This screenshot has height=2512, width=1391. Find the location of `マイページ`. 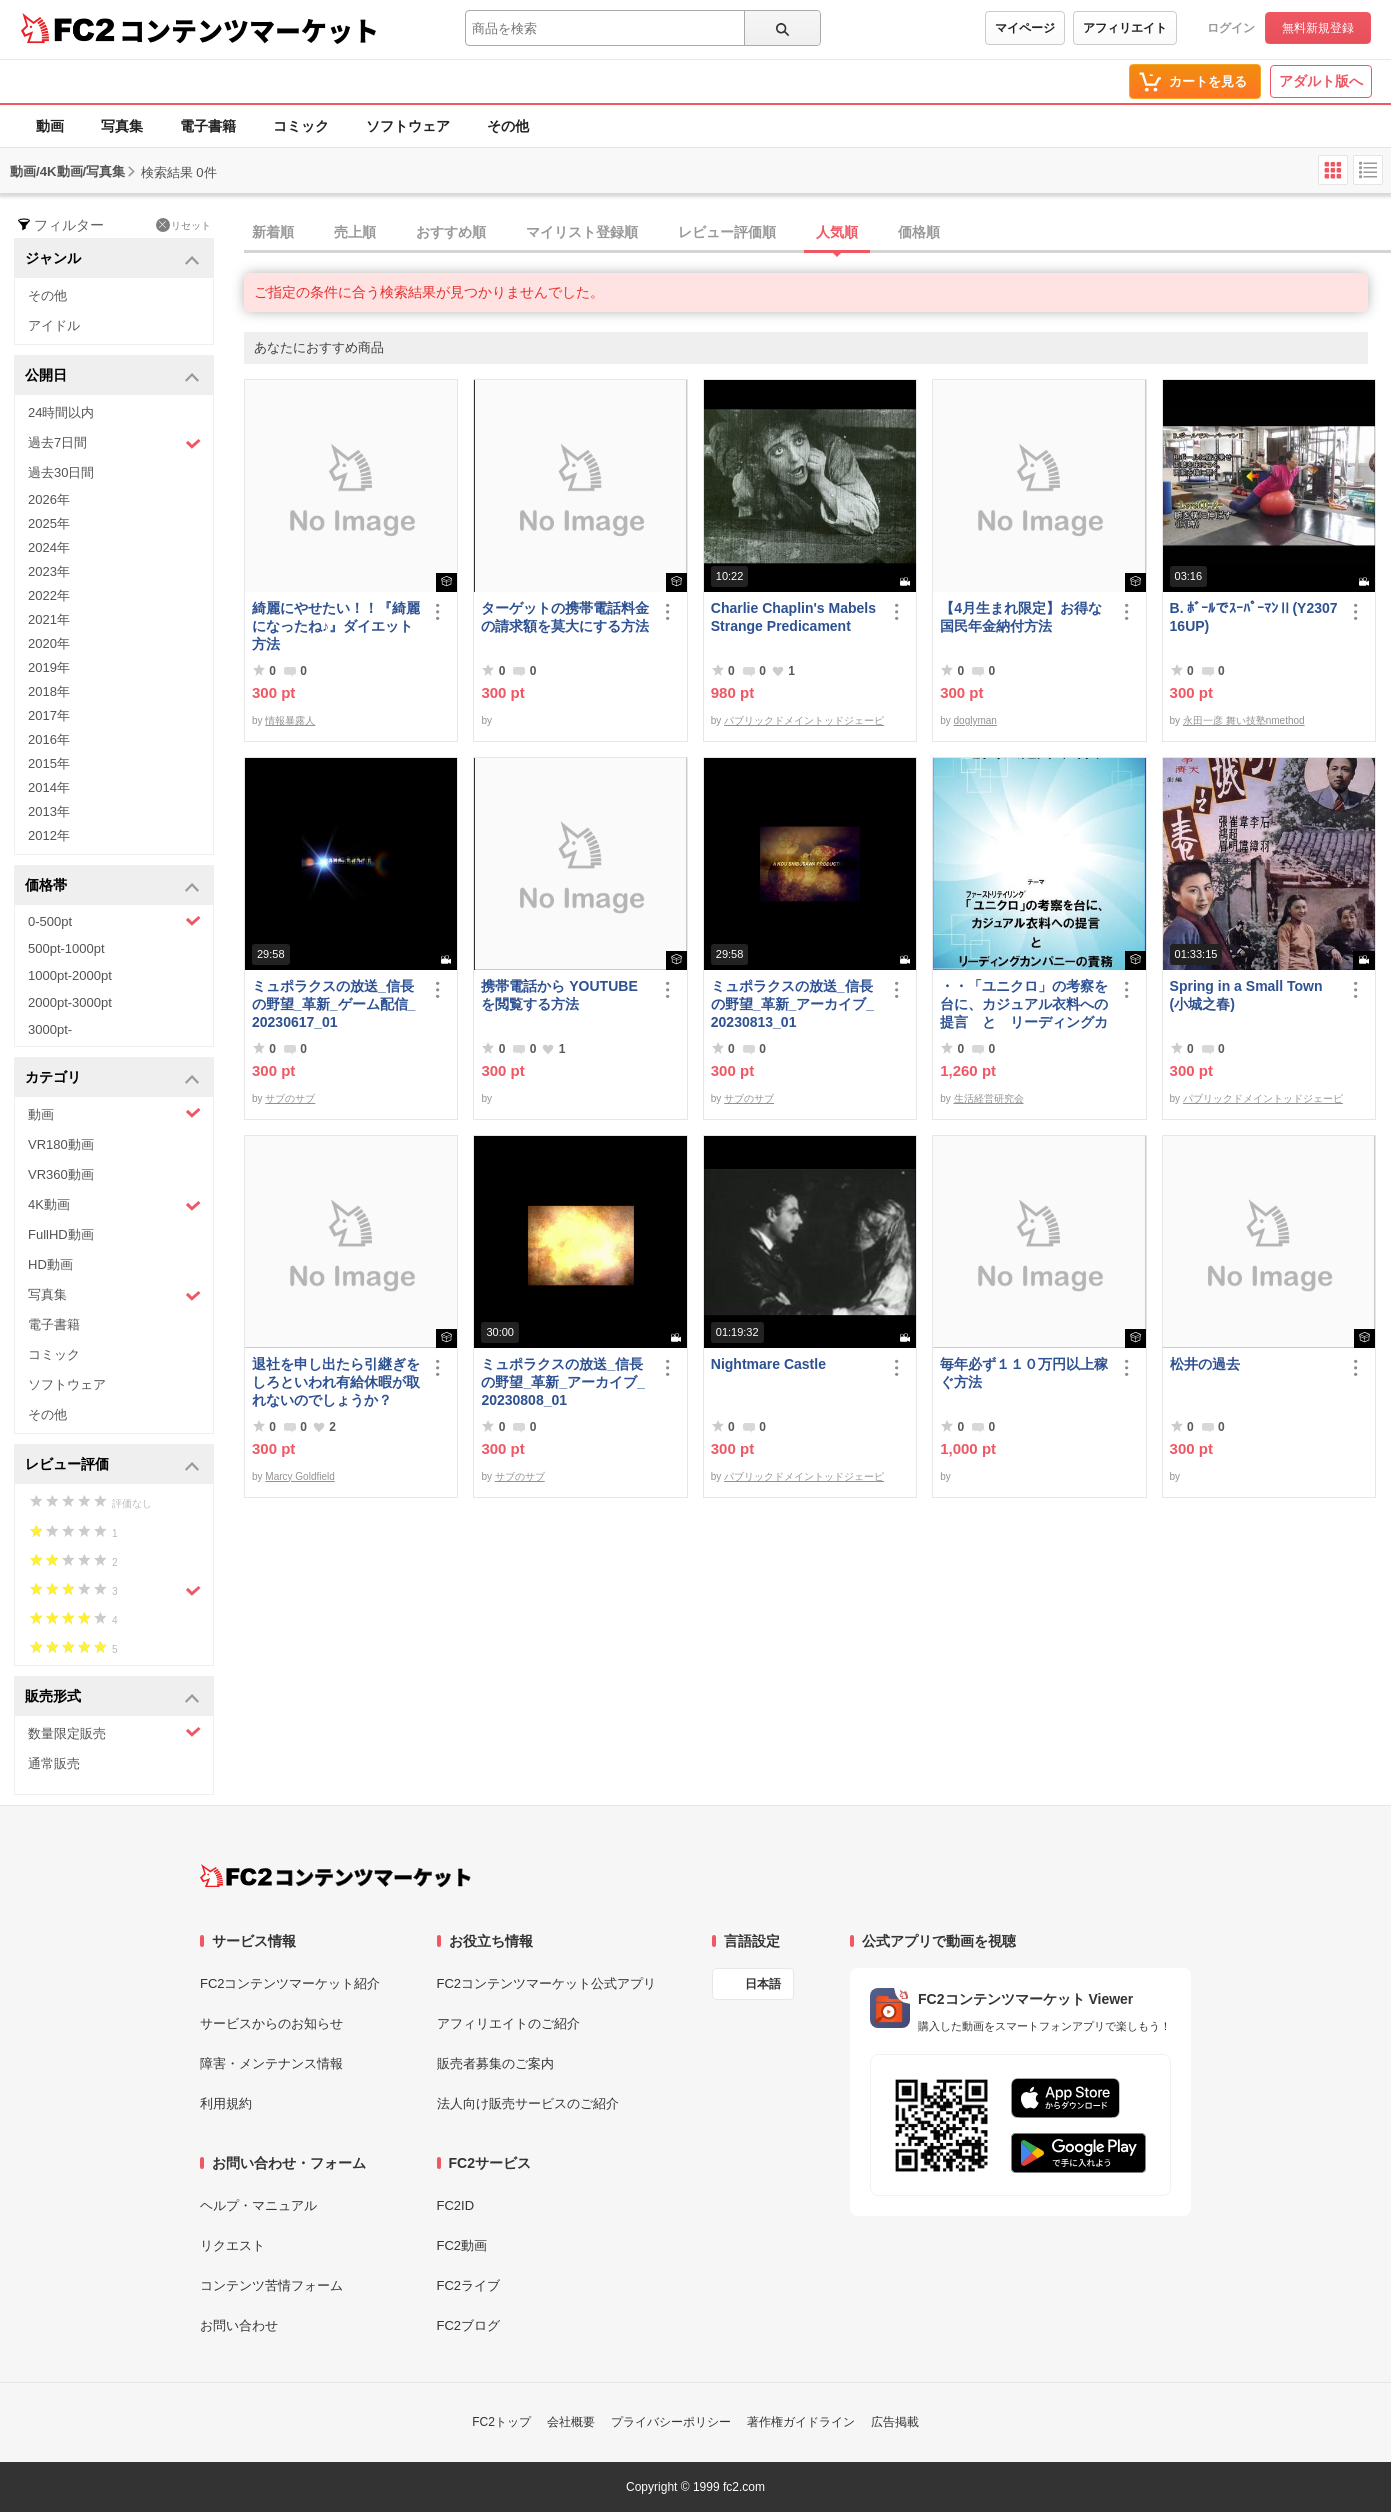

マイページ is located at coordinates (1025, 28).